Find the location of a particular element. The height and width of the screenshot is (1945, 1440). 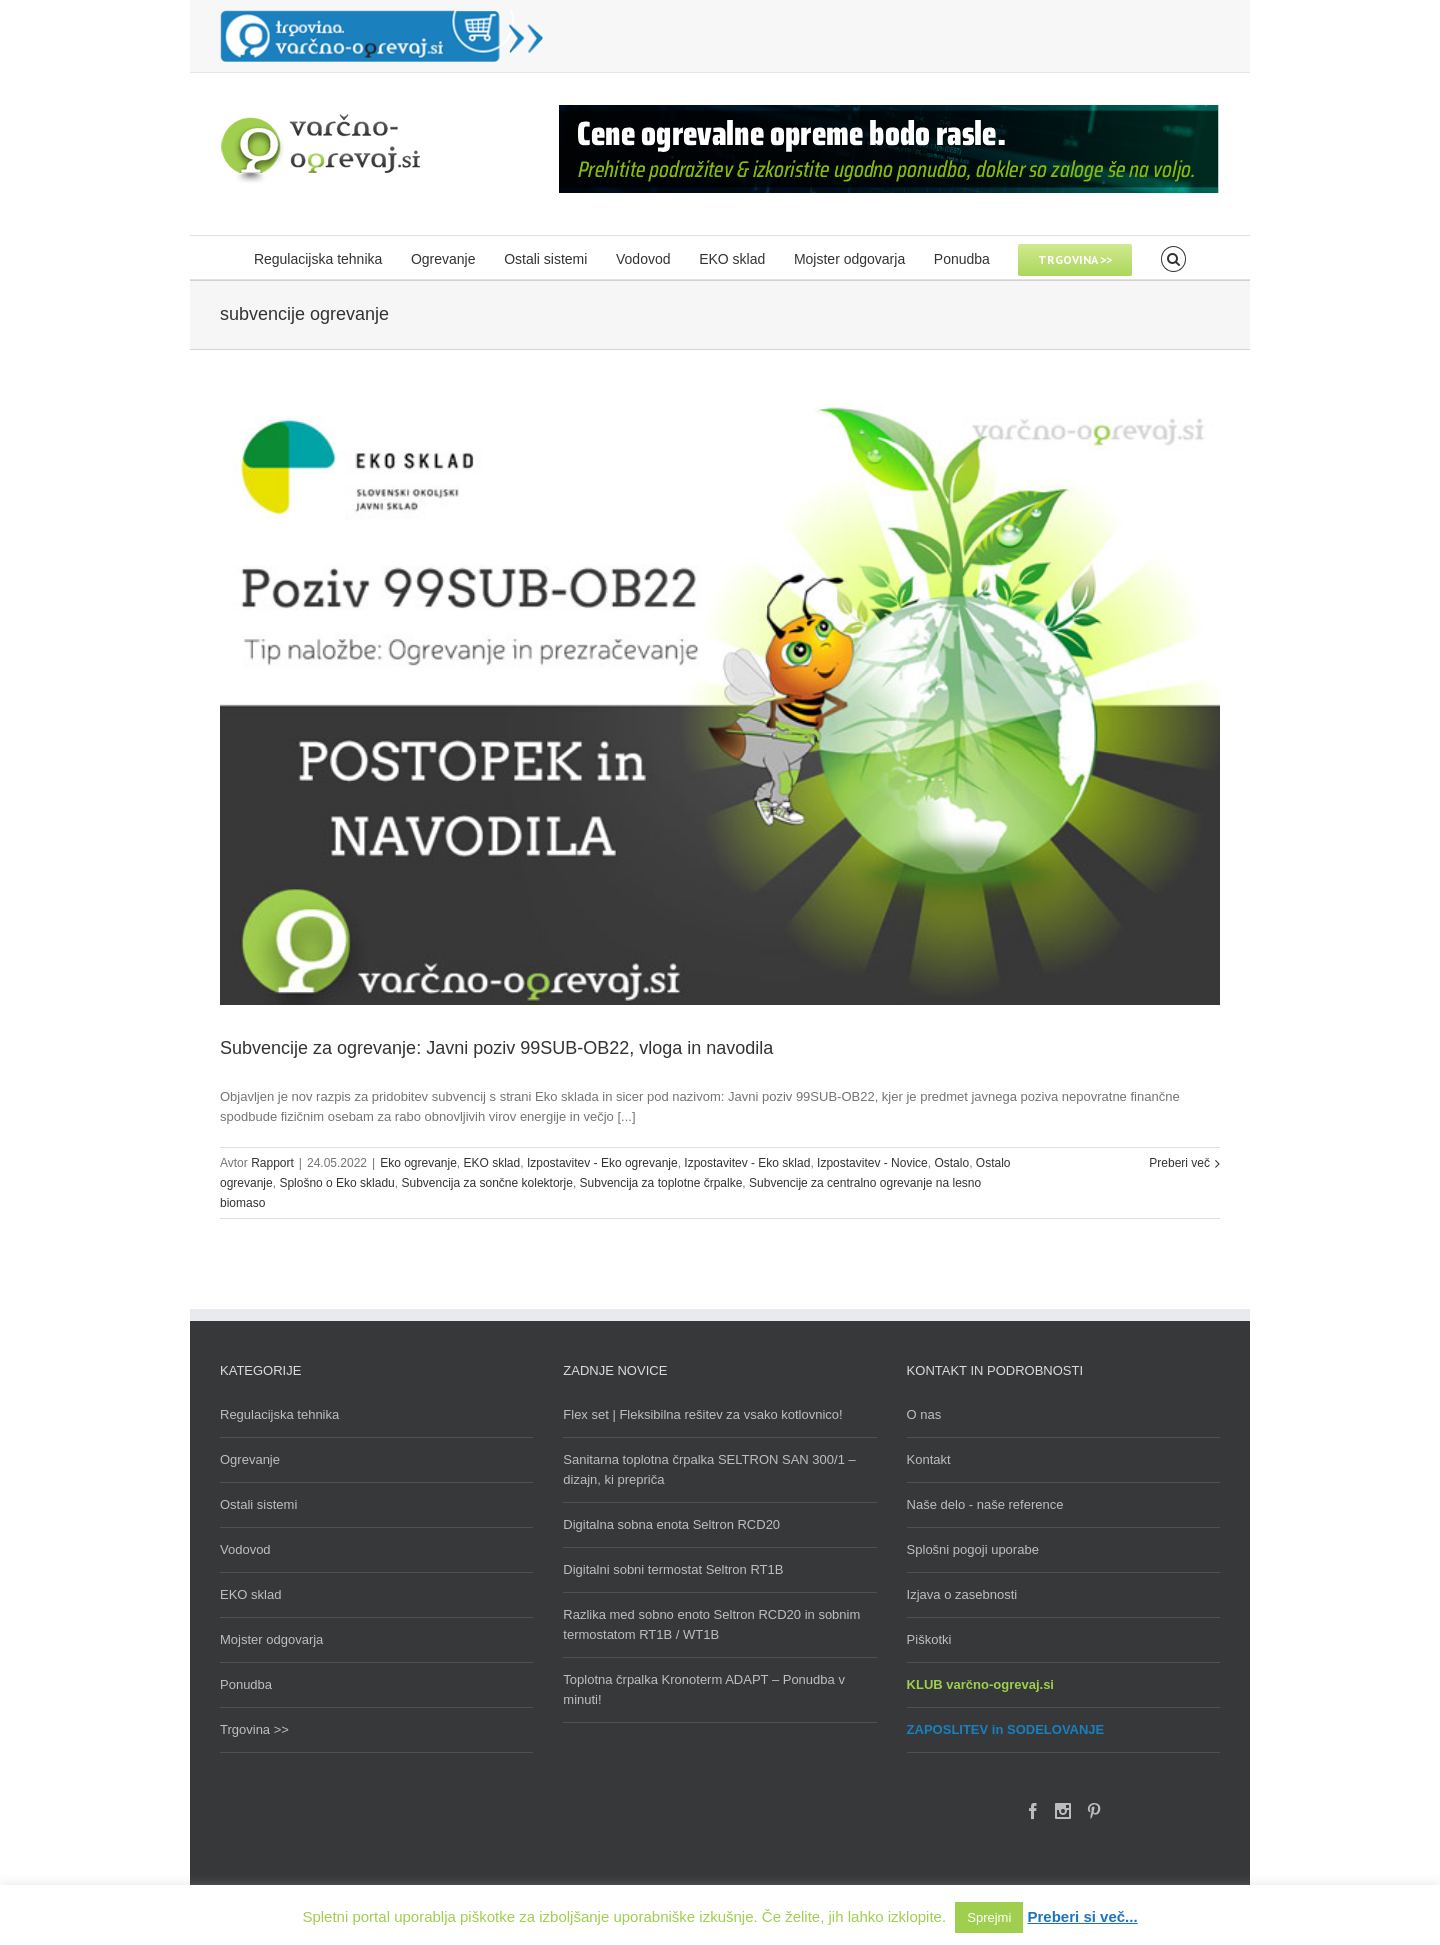

EKO sklad is located at coordinates (492, 1163).